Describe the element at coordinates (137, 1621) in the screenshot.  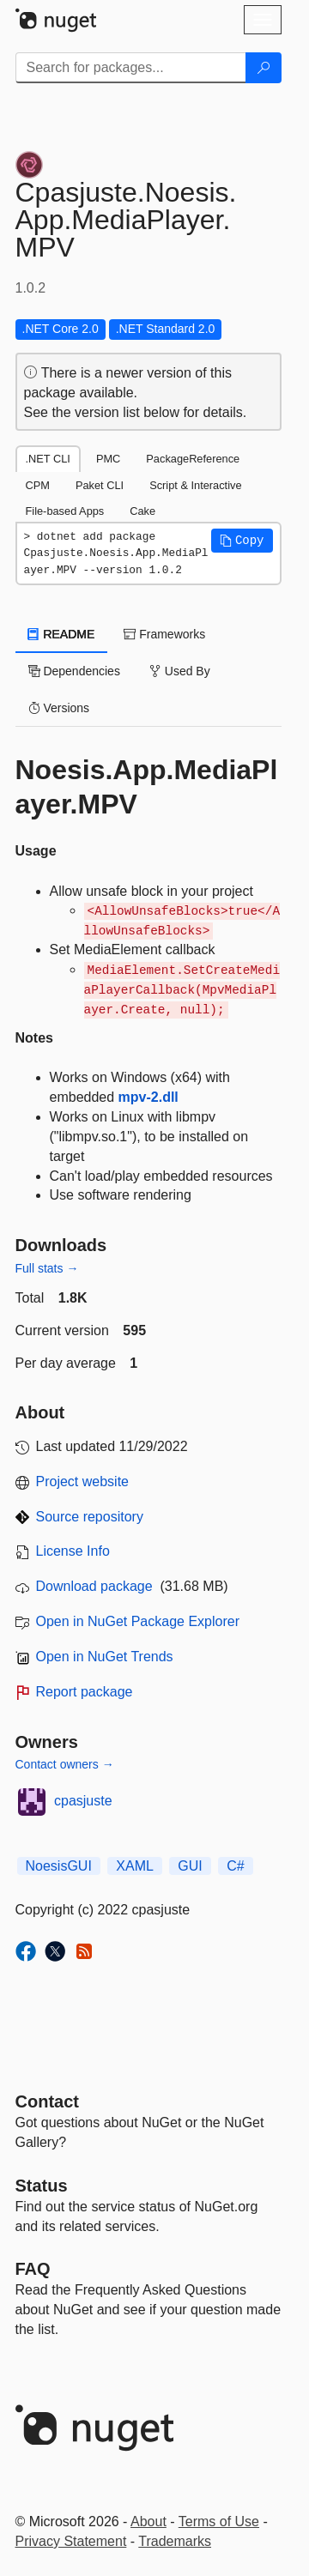
I see `Open in NuGet Package Explorer [open in NuGet Package Explorer]` at that location.